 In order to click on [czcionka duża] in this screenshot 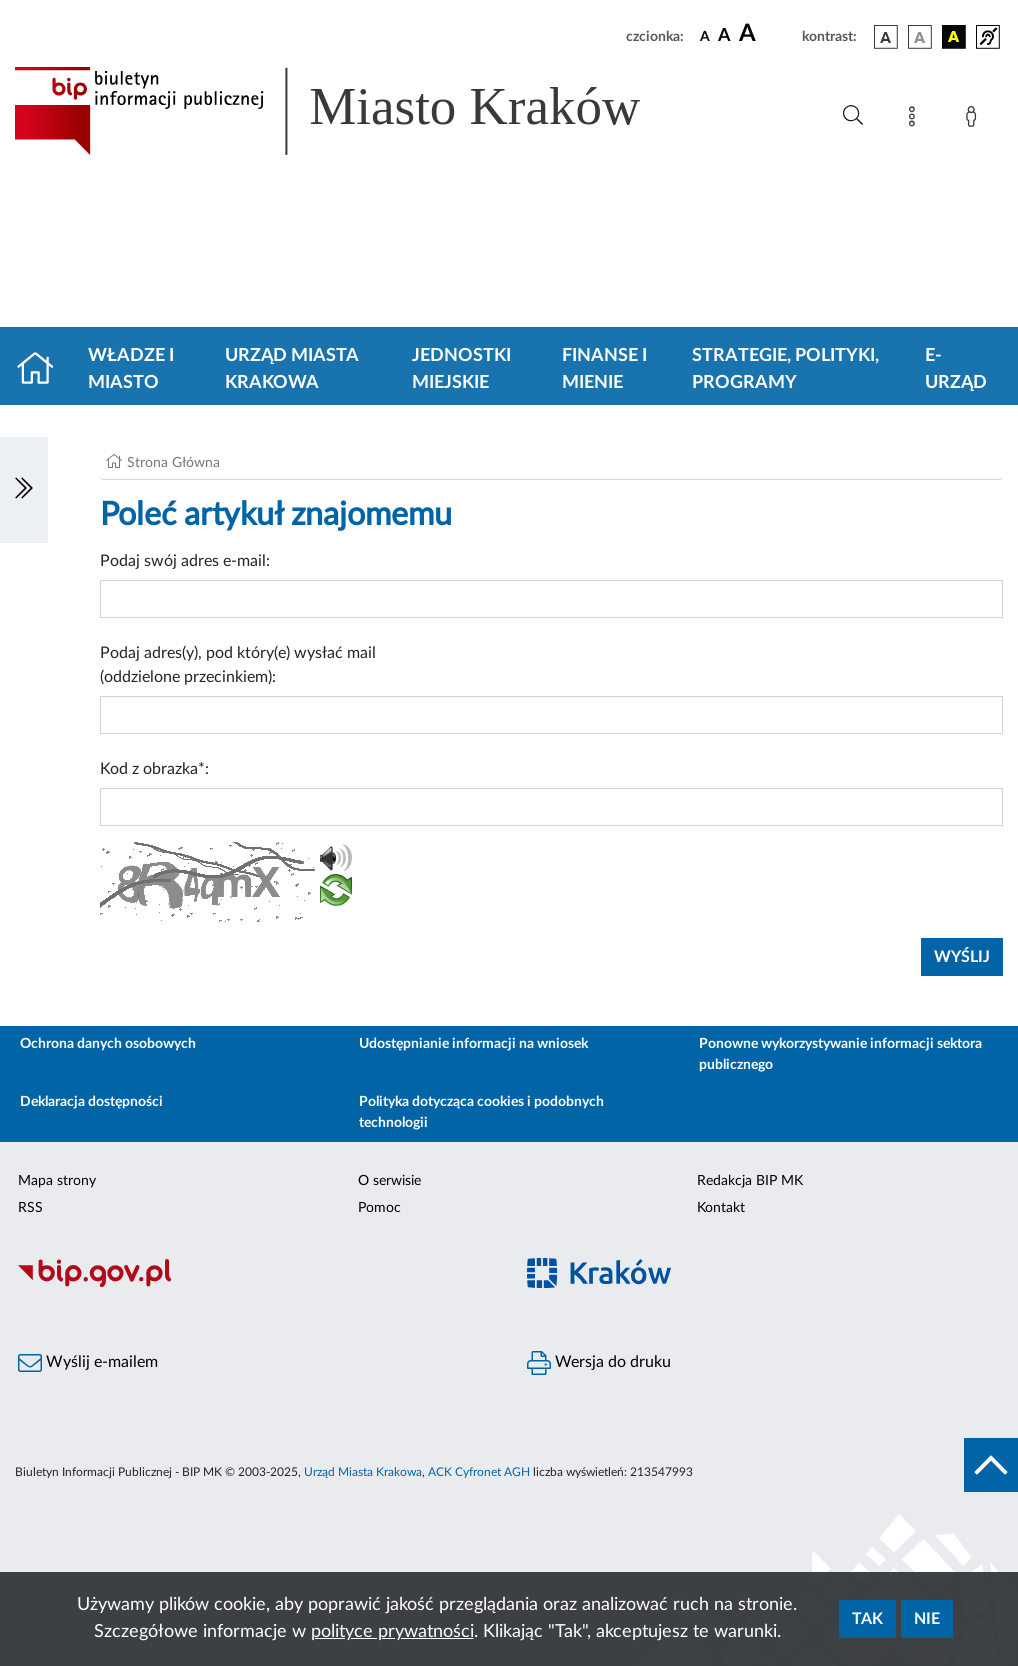, I will do `click(767, 34)`.